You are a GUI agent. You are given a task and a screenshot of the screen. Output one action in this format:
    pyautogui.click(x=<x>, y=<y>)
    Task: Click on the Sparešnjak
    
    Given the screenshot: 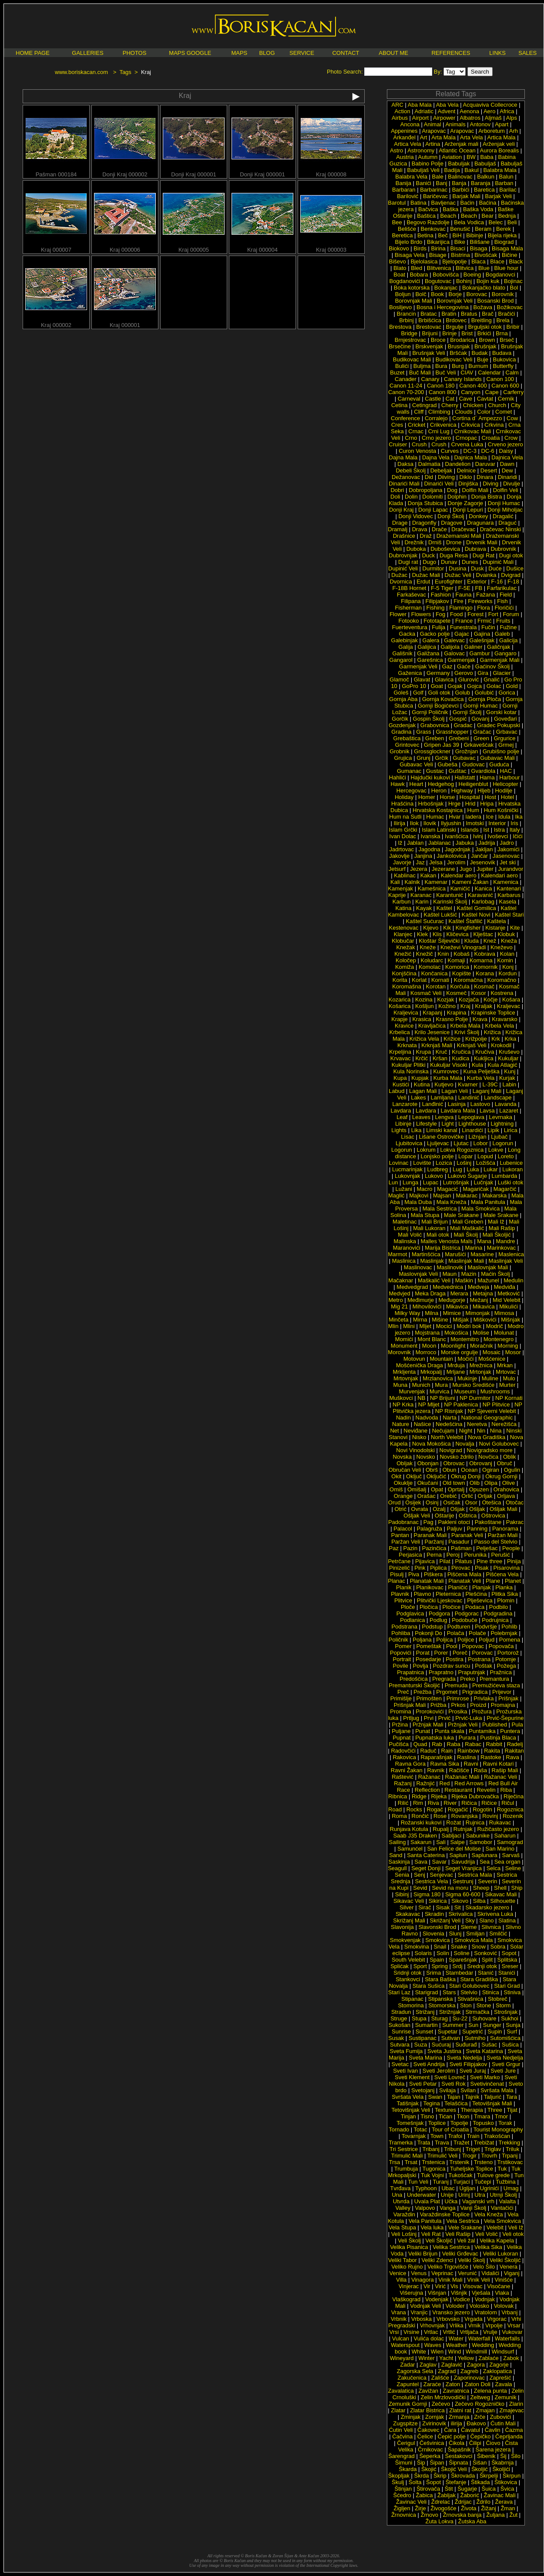 What is the action you would take?
    pyautogui.click(x=463, y=1959)
    